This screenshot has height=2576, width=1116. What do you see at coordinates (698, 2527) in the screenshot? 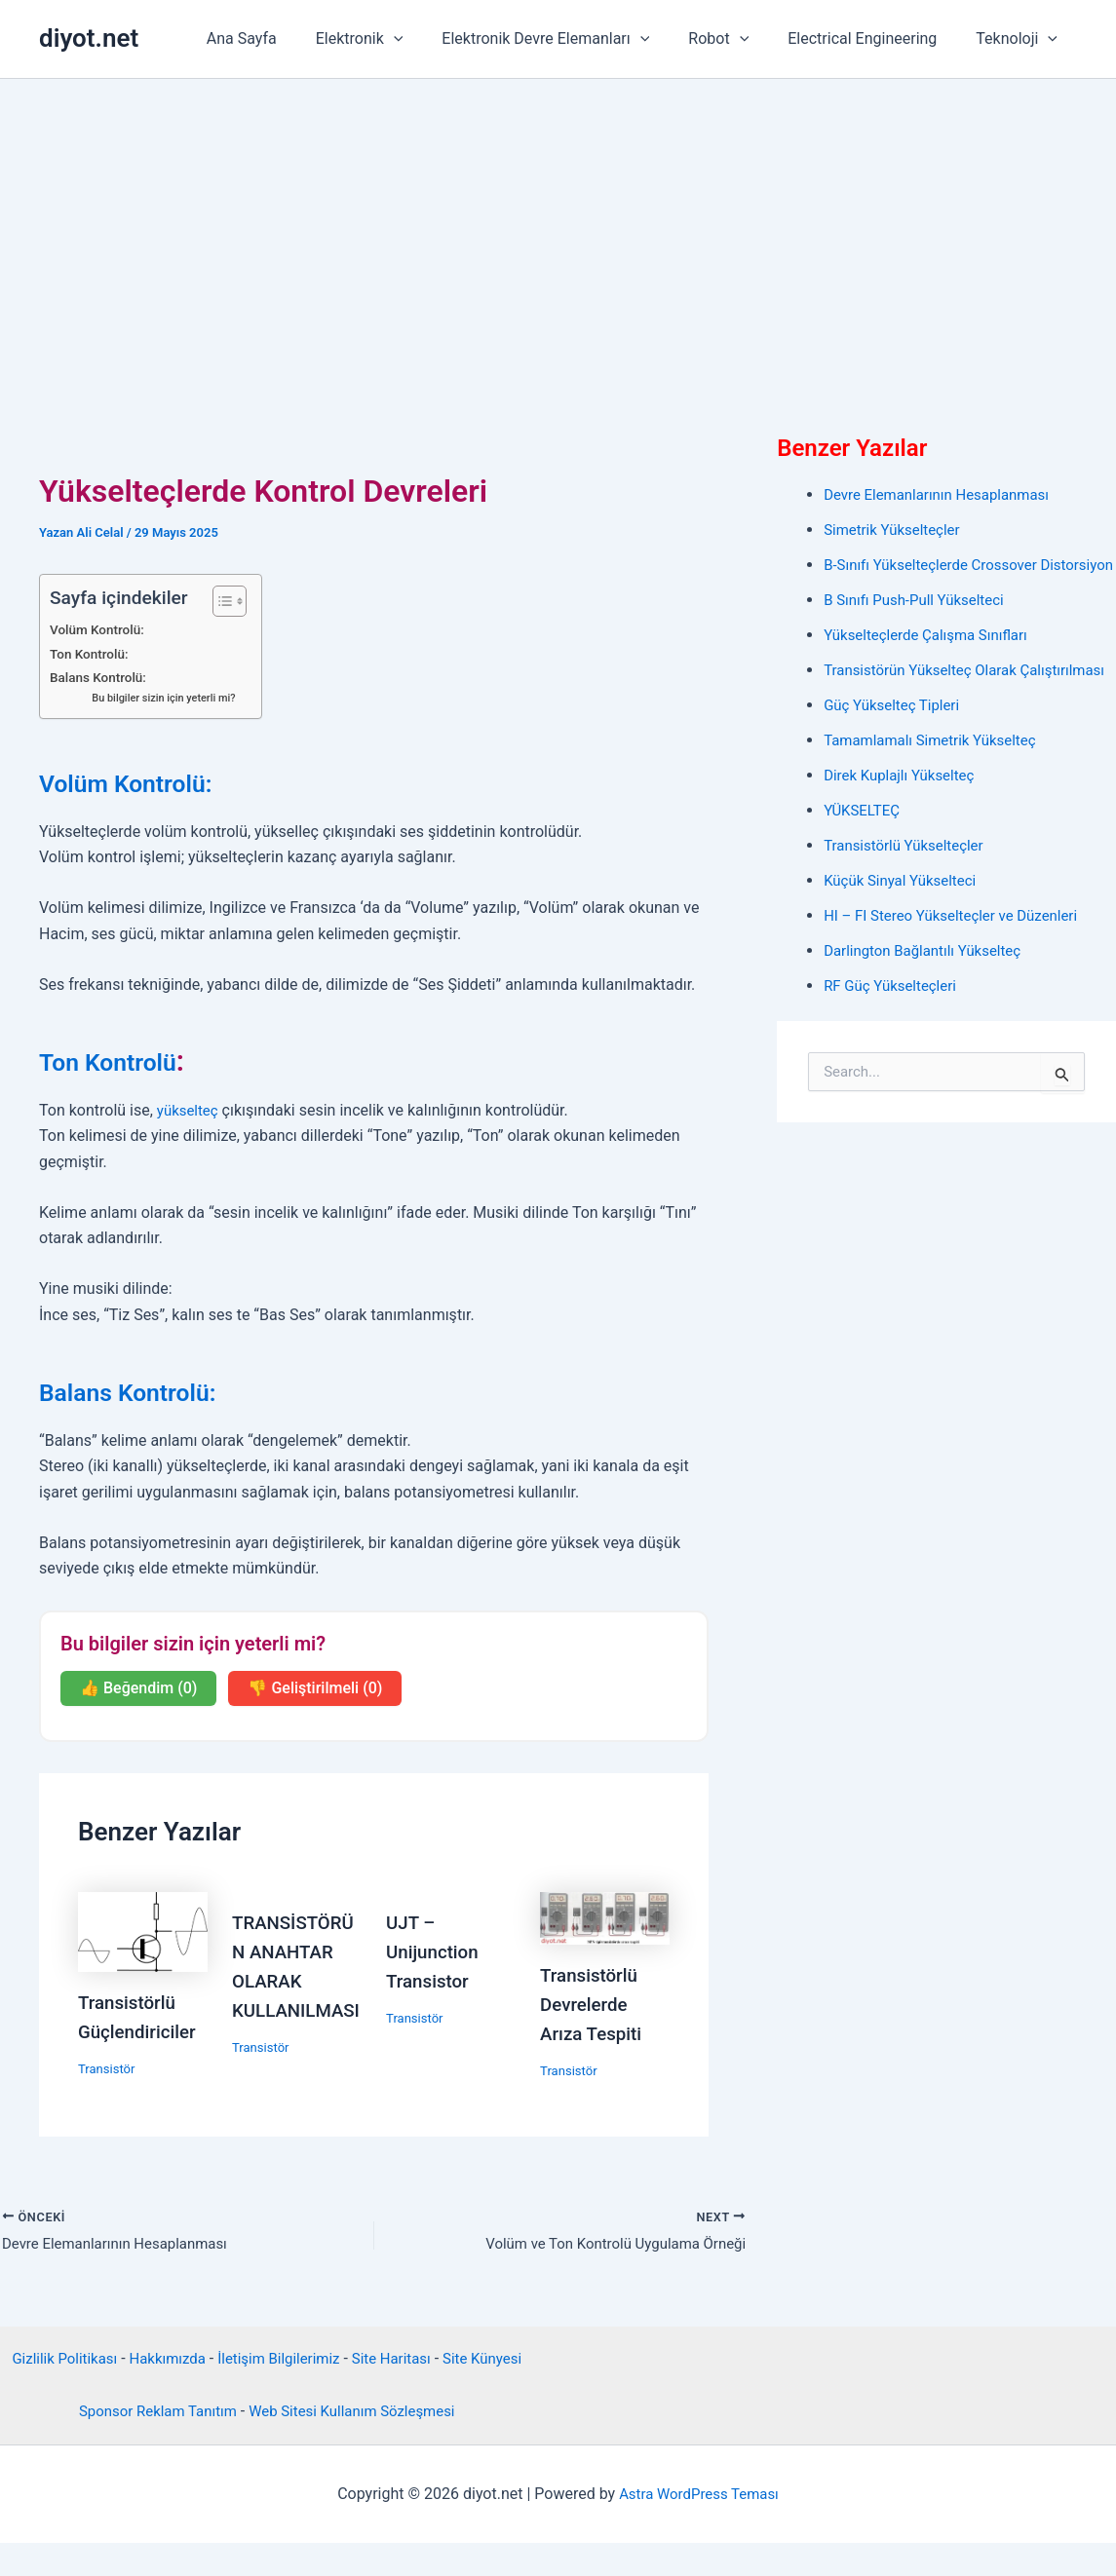
I see `Astra WordPress Teması` at bounding box center [698, 2527].